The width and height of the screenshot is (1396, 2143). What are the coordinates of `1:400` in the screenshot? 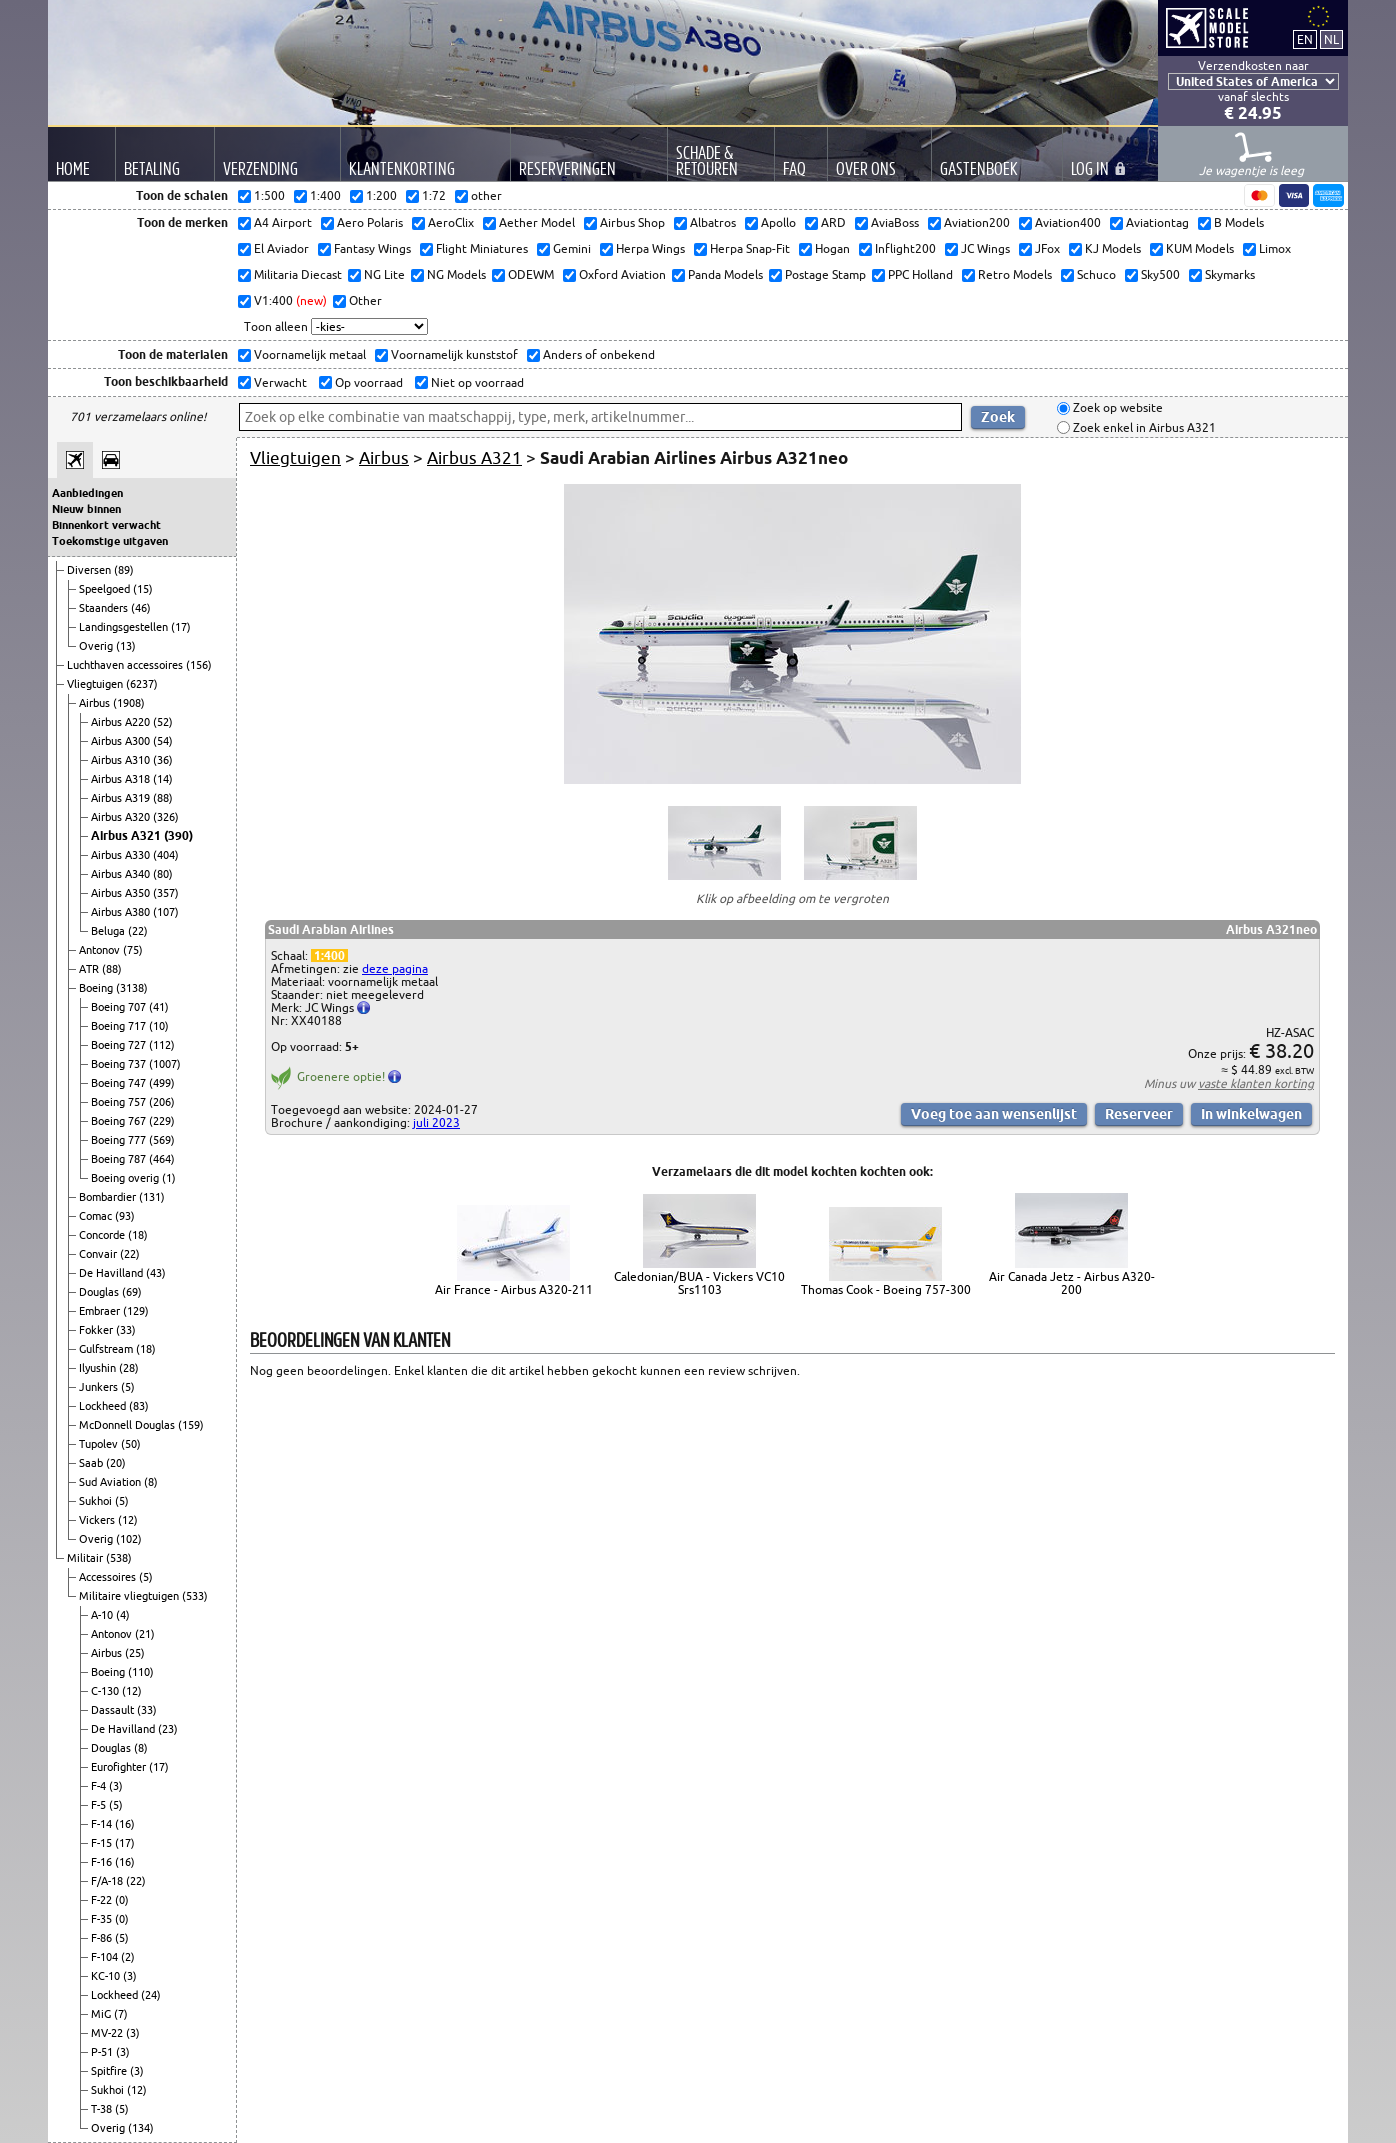 It's located at (329, 955).